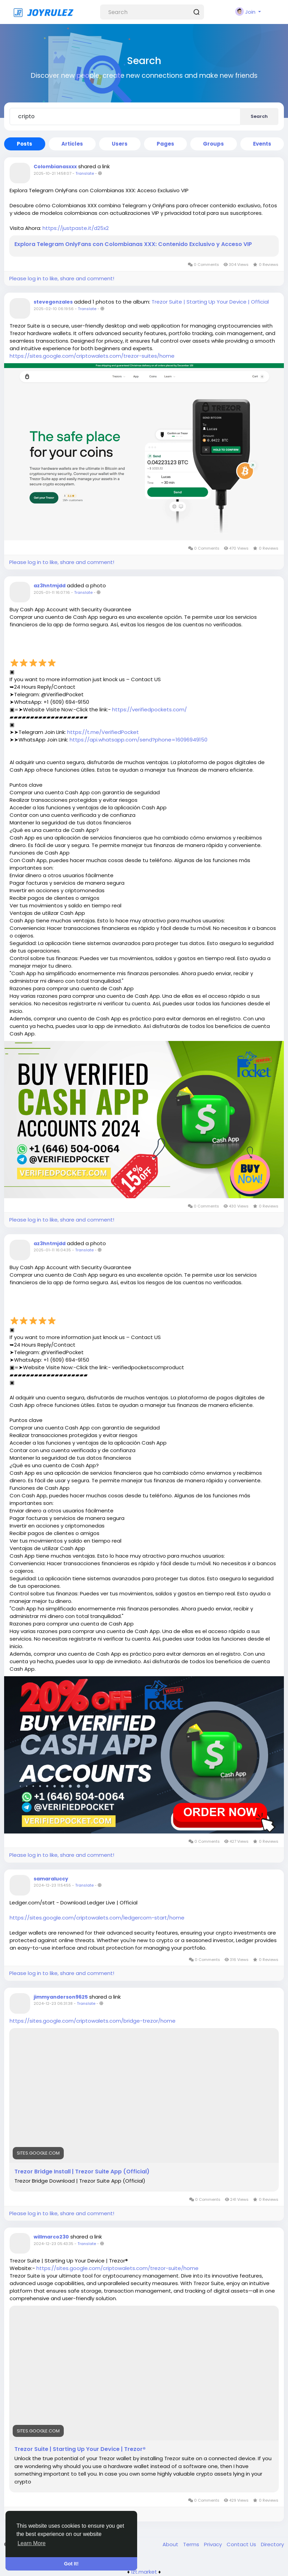 Image resolution: width=288 pixels, height=2576 pixels. I want to click on stevegonzales, so click(53, 301).